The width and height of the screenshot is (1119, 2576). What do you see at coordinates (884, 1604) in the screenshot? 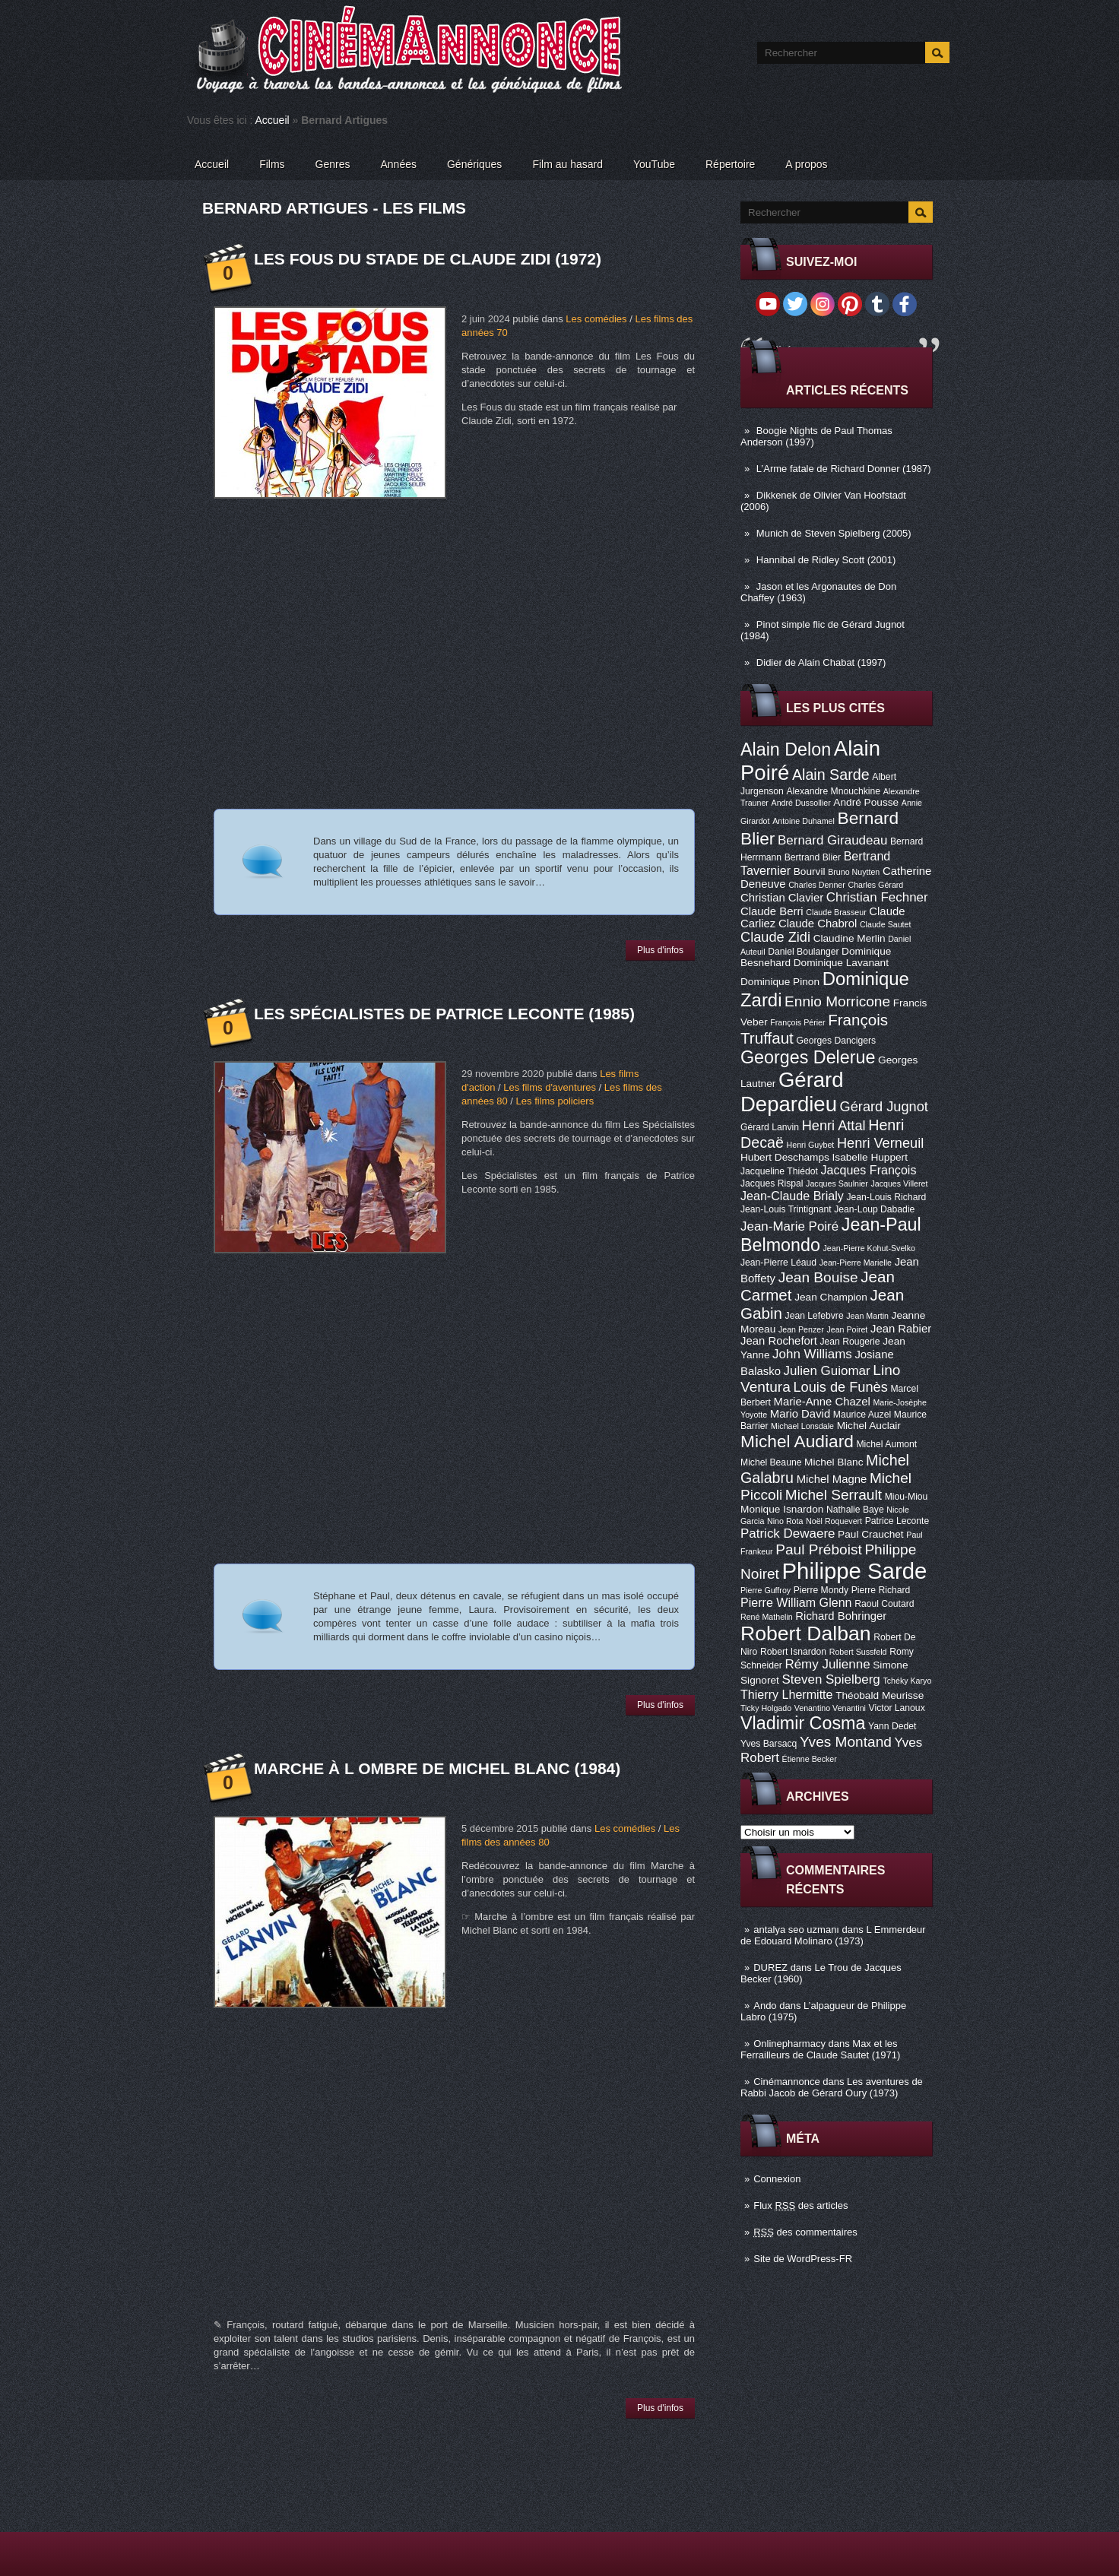
I see `Raoul Coutard` at bounding box center [884, 1604].